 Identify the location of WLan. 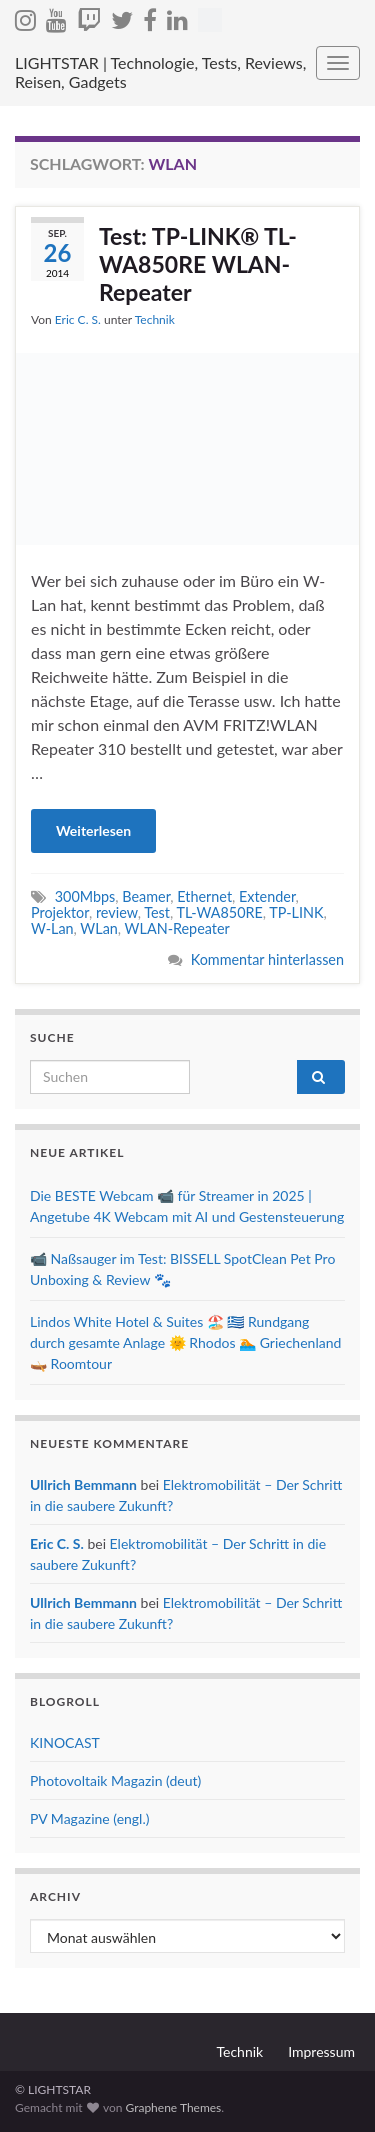
(98, 928).